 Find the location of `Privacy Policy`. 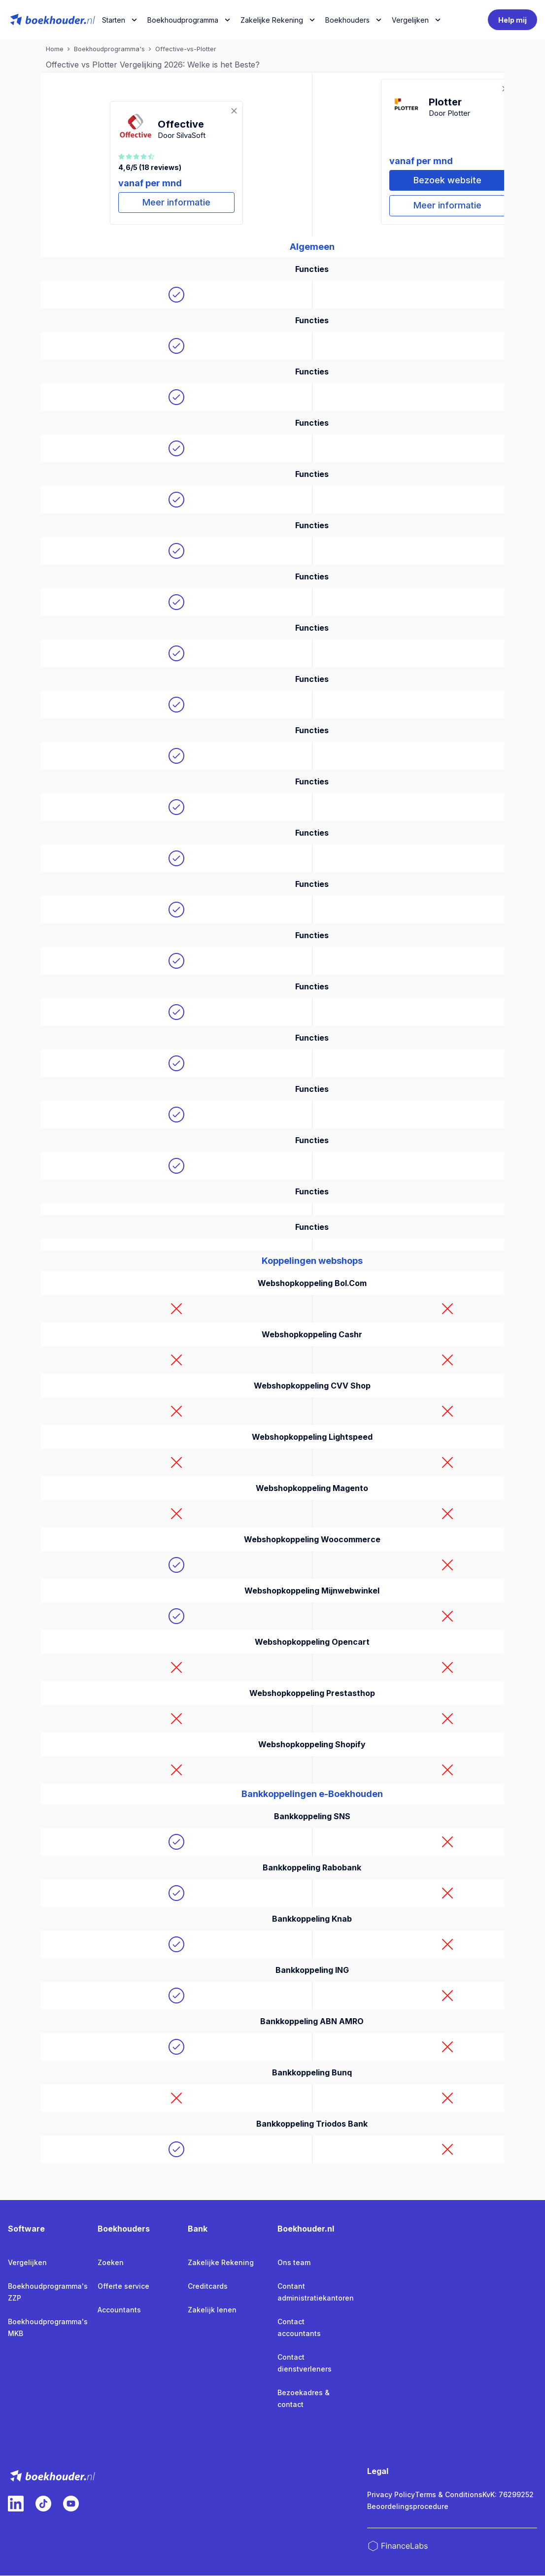

Privacy Policy is located at coordinates (391, 2495).